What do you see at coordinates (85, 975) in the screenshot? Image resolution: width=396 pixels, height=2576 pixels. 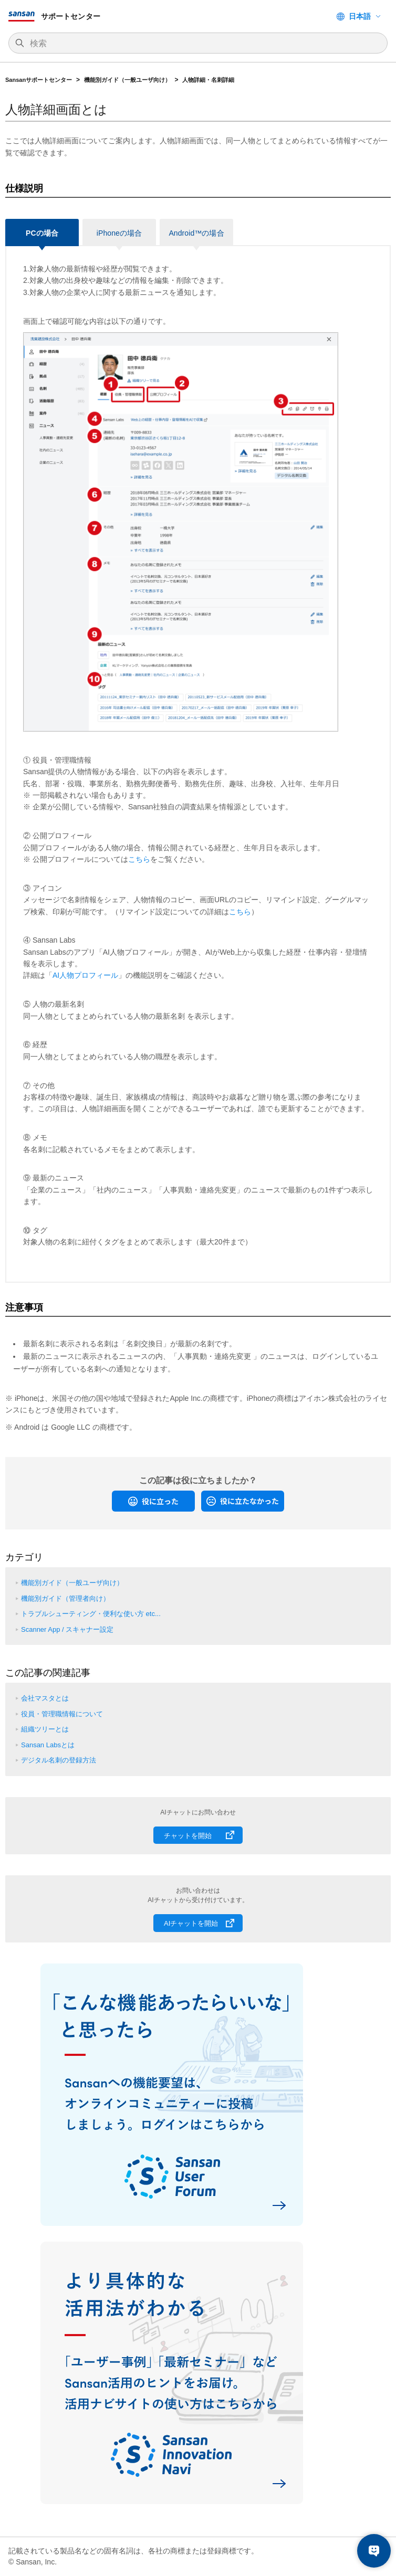 I see `AI人物プロフィール` at bounding box center [85, 975].